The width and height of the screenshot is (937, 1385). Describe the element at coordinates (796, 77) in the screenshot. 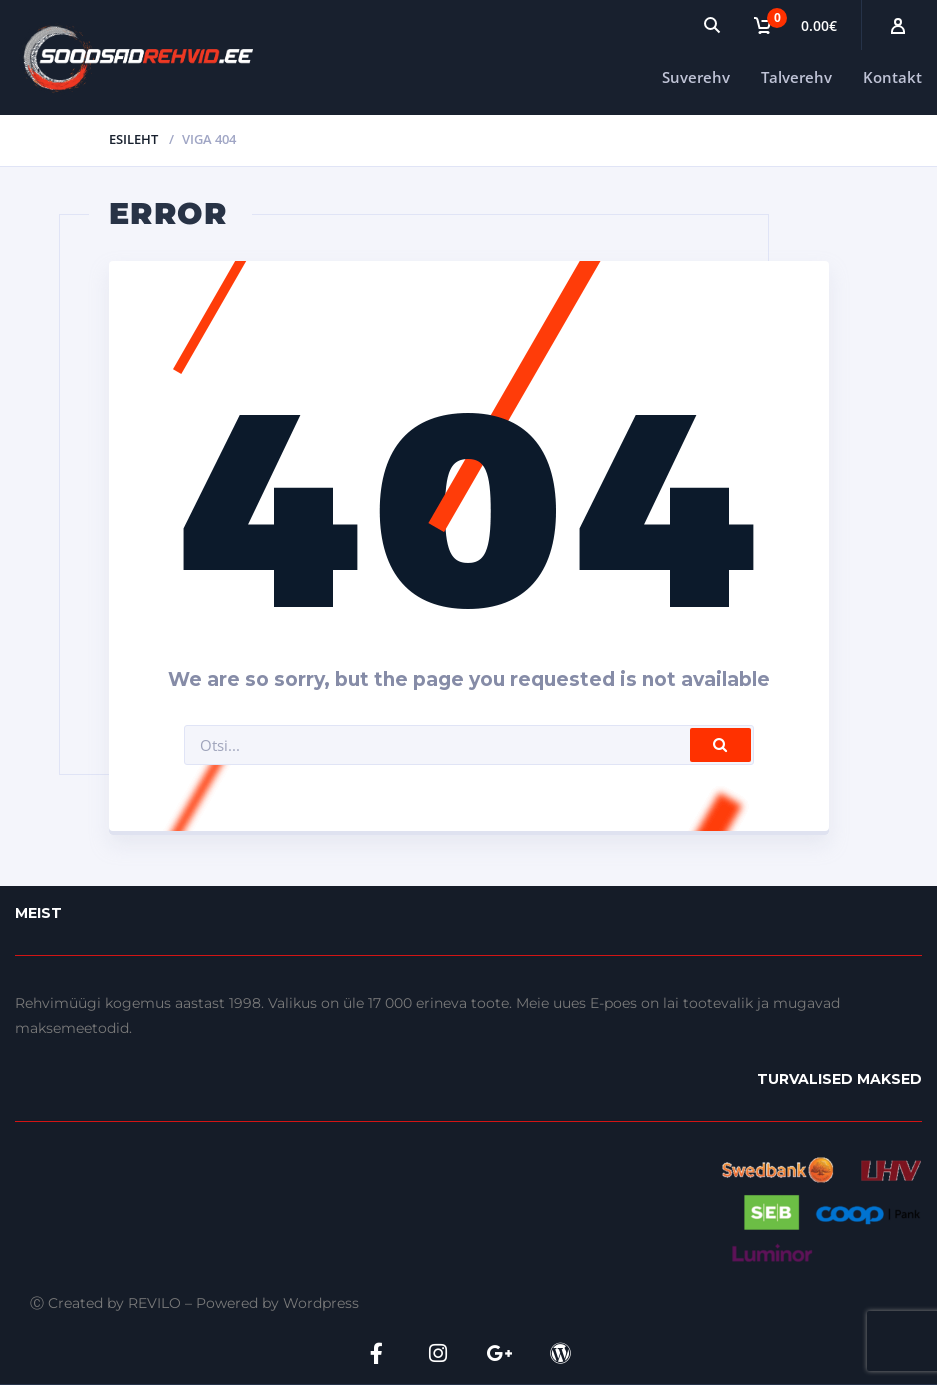

I see `Talverehv` at that location.